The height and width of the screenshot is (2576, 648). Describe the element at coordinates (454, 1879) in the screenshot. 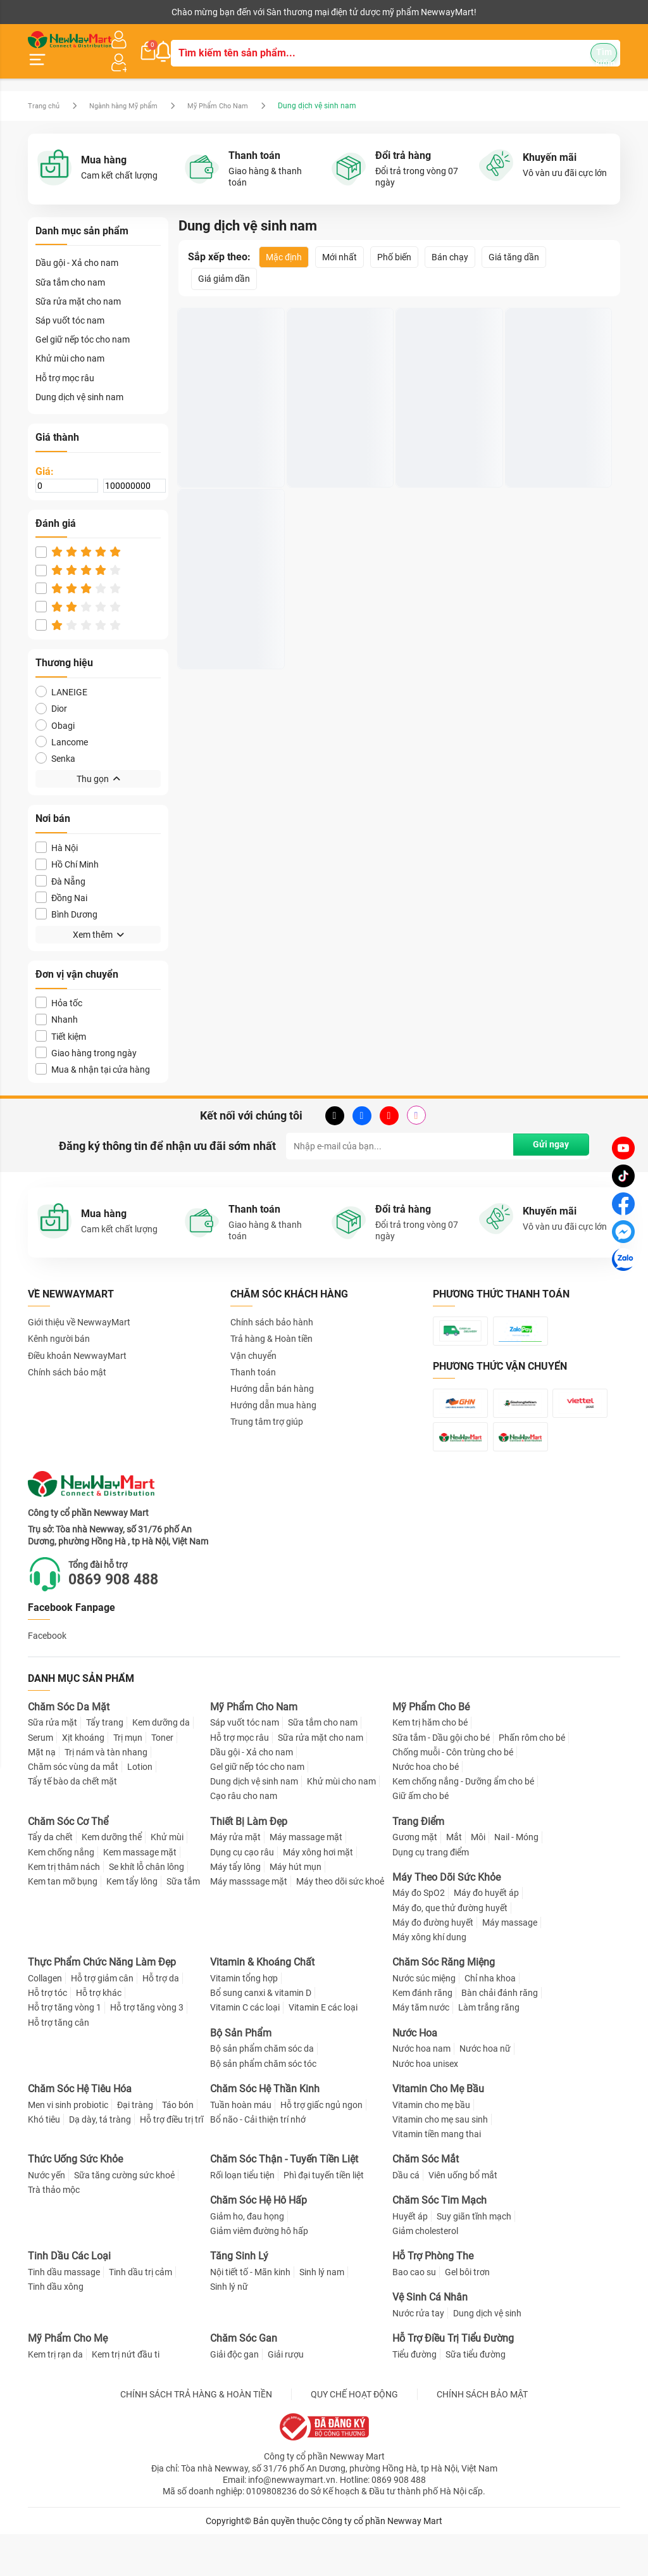

I see `Mắt` at that location.